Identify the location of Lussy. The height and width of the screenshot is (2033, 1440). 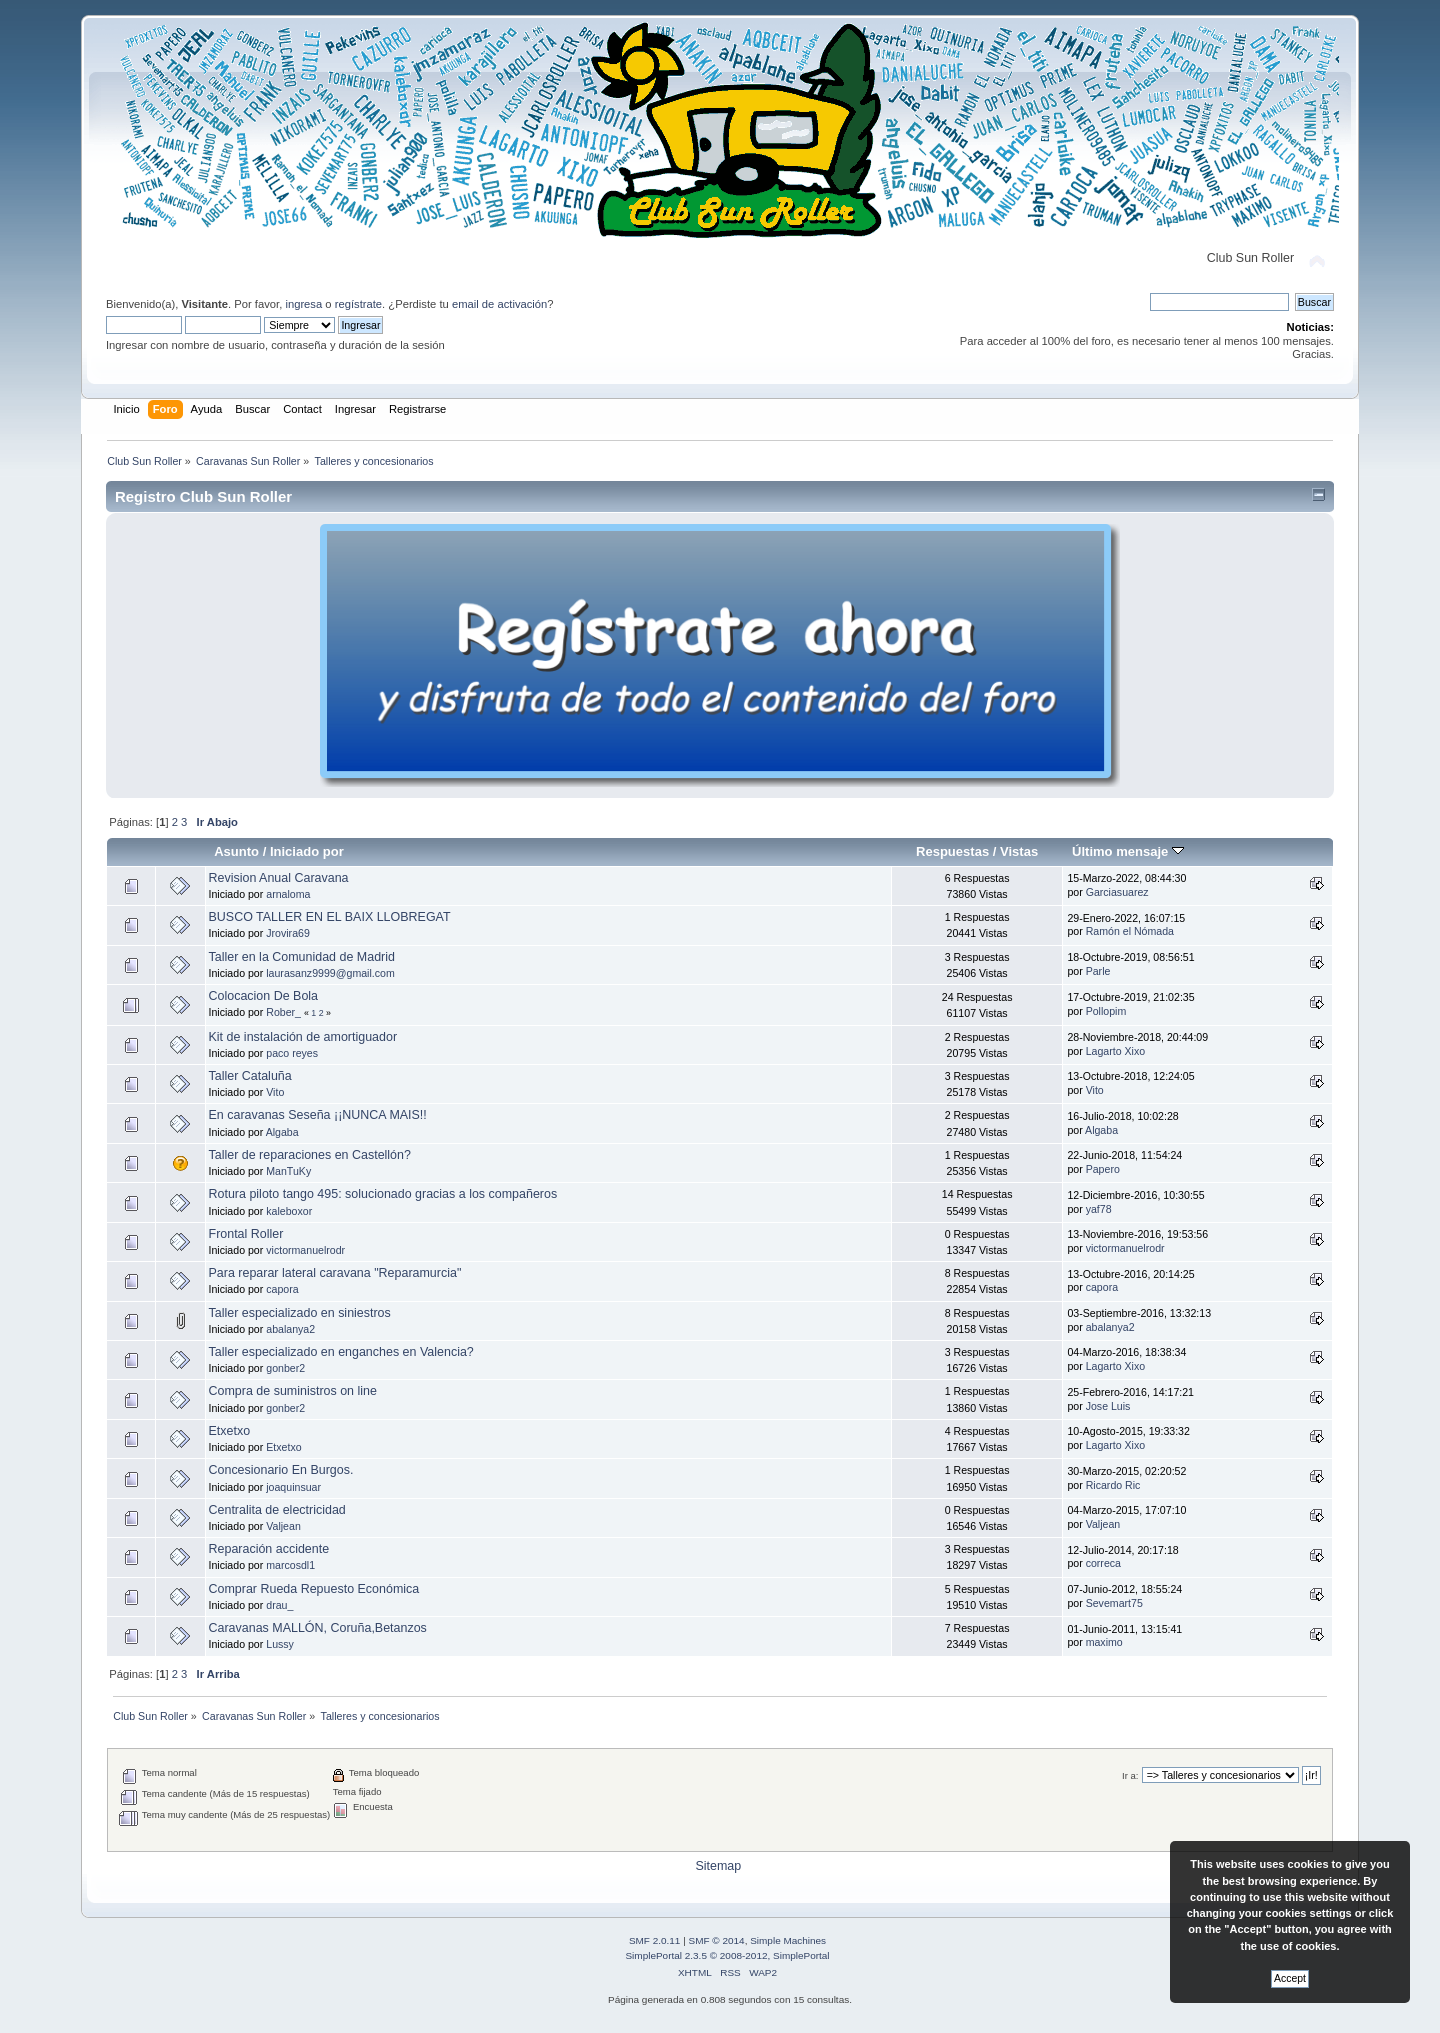
(280, 1644).